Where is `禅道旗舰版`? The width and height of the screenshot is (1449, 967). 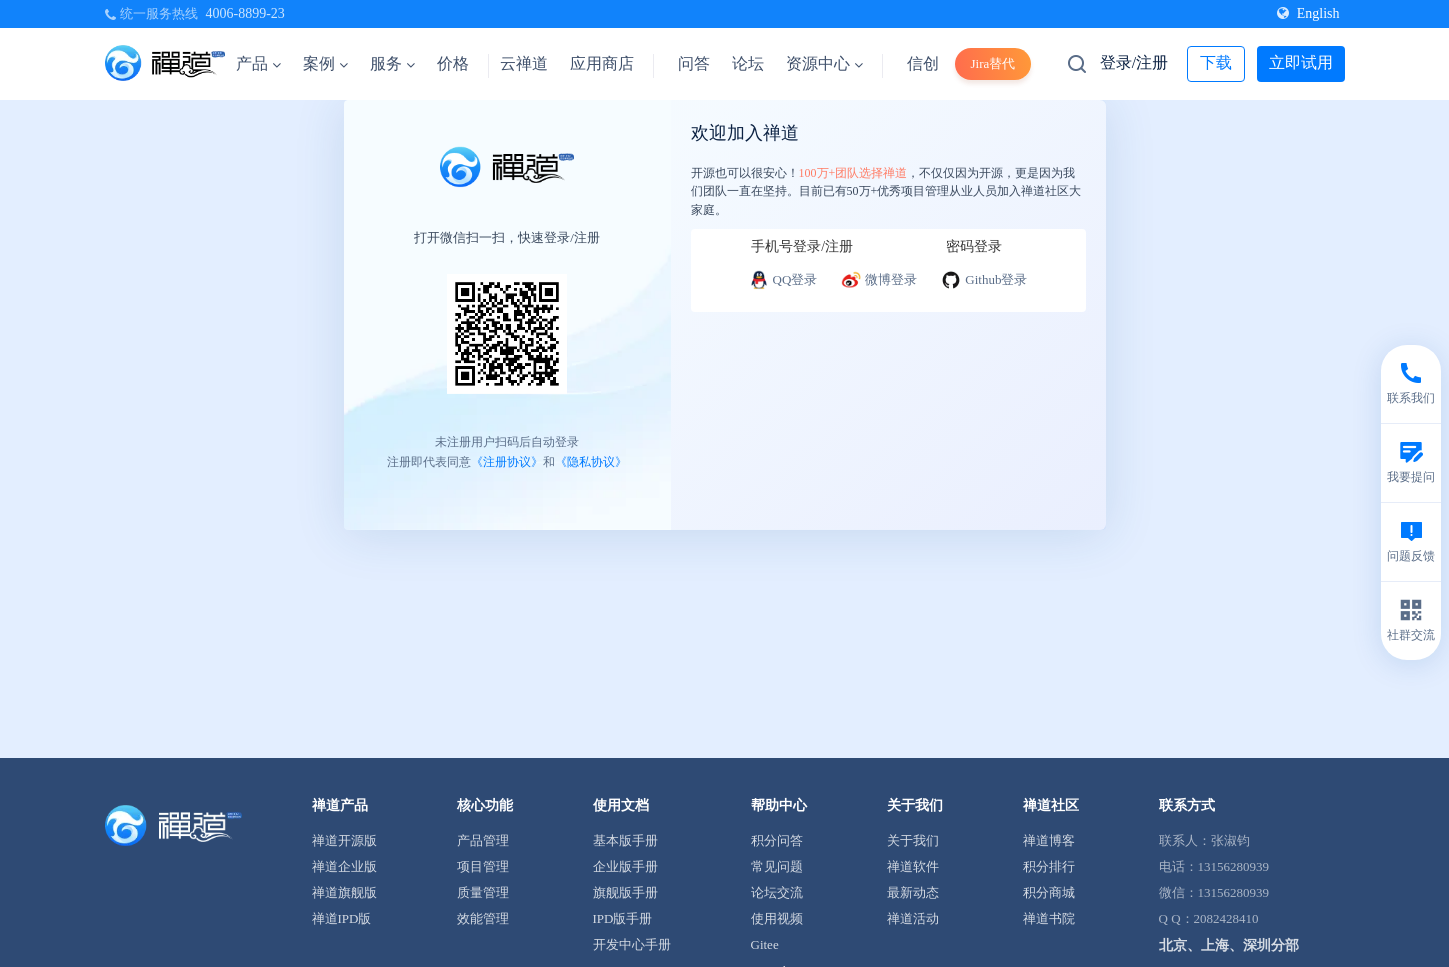
禅道旗舰版 is located at coordinates (344, 892).